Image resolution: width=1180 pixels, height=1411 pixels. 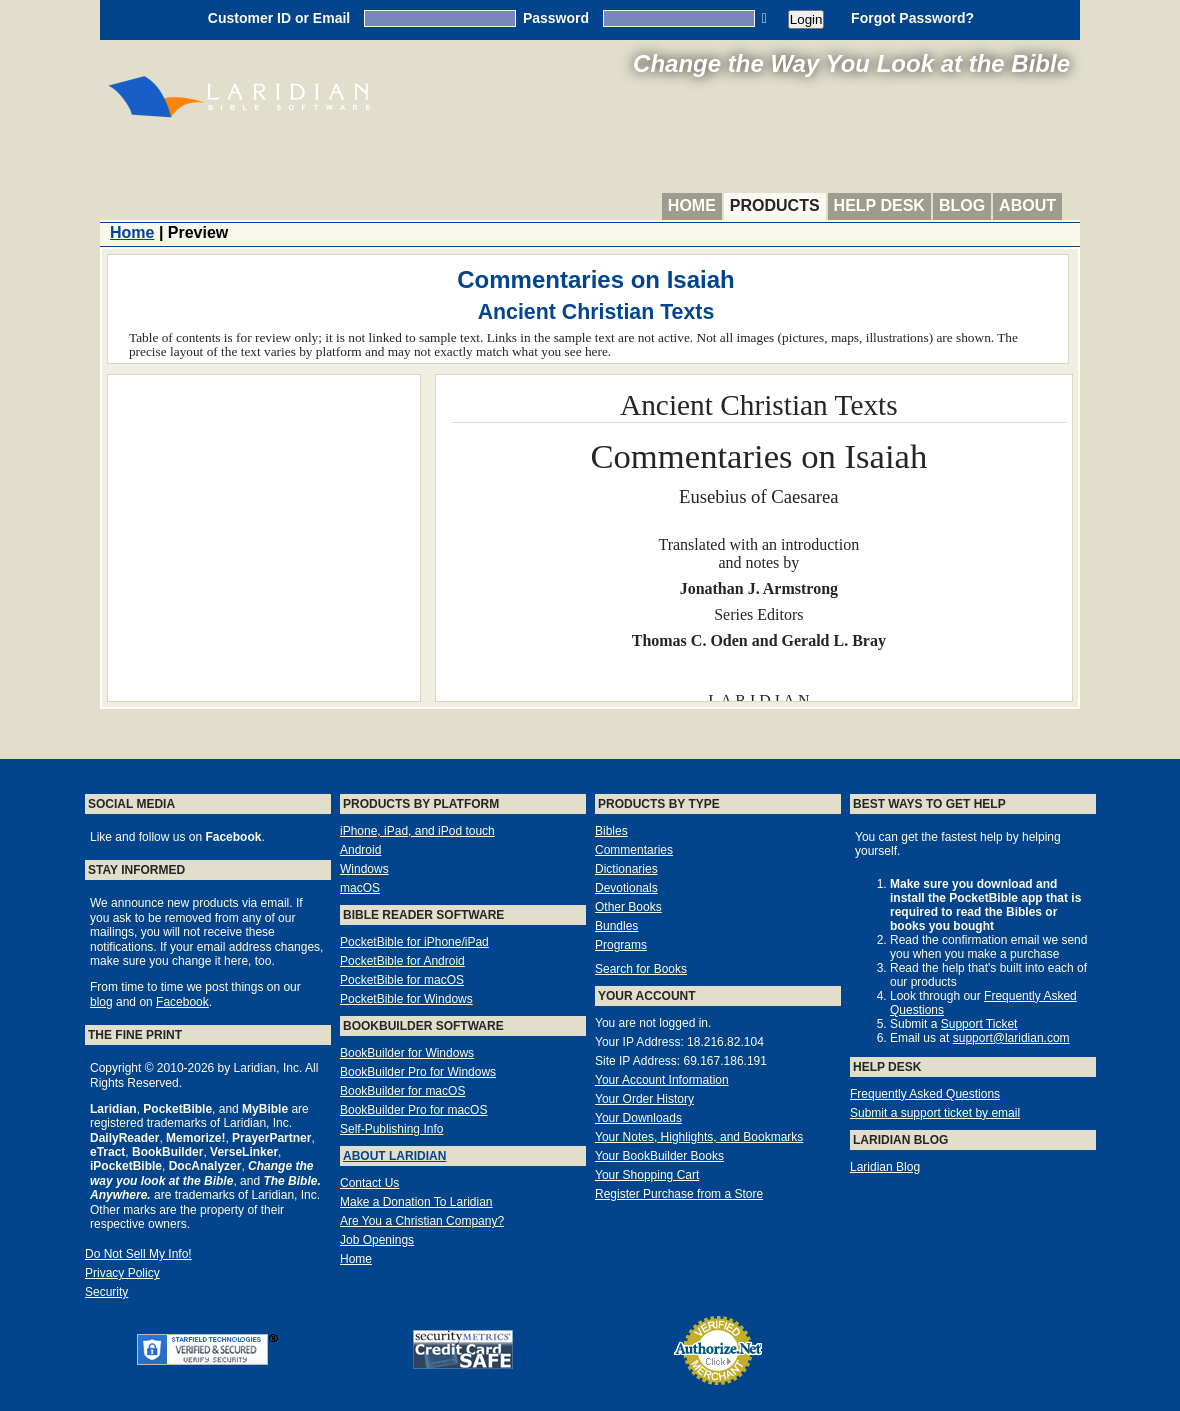 What do you see at coordinates (659, 1156) in the screenshot?
I see `Your BookBuilder Books` at bounding box center [659, 1156].